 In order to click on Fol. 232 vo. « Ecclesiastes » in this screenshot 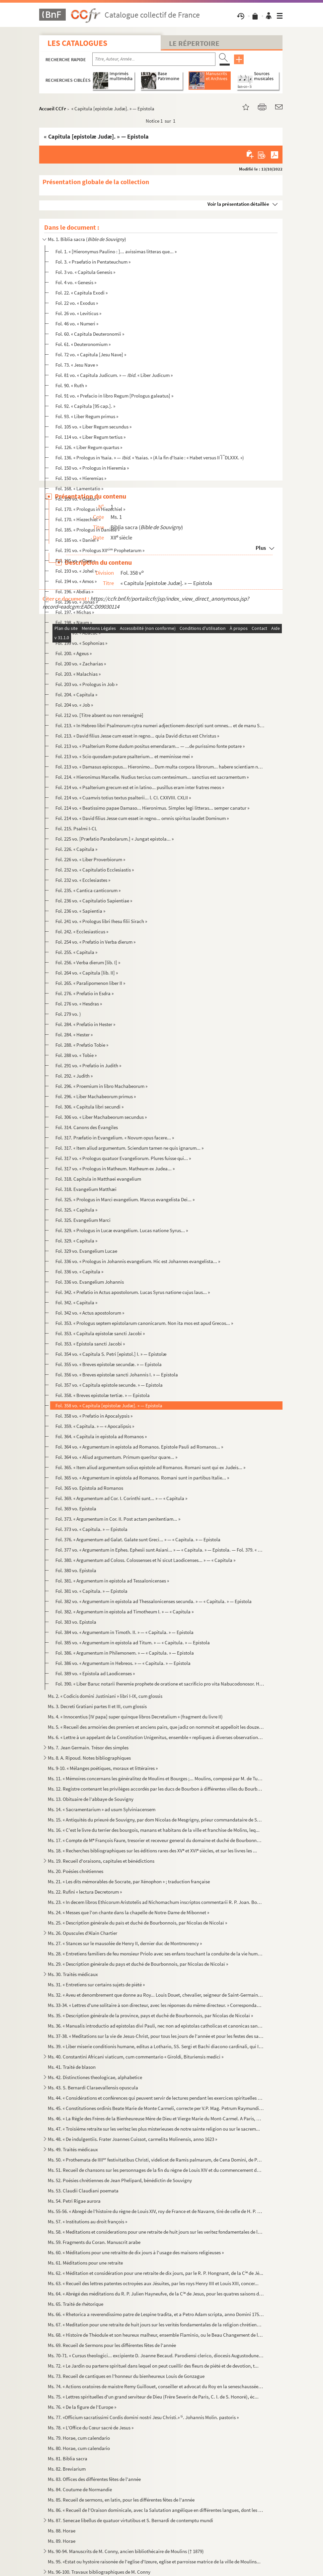, I will do `click(82, 880)`.